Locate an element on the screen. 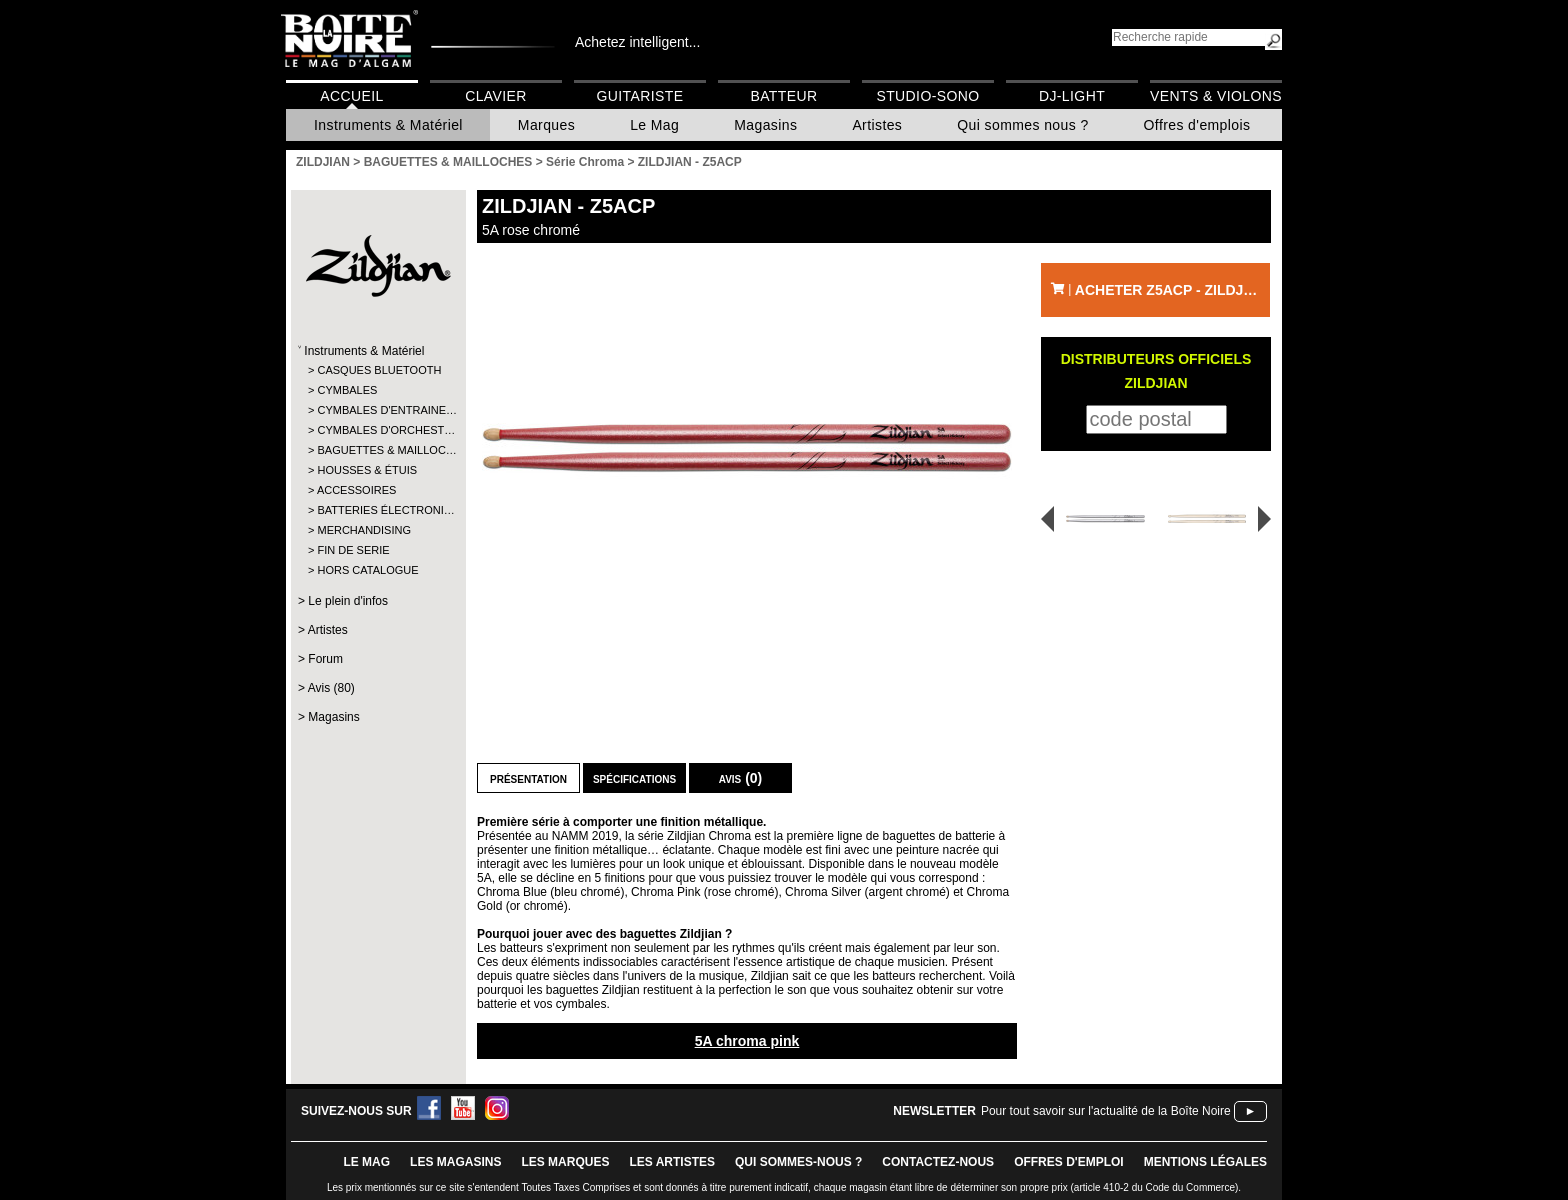 The width and height of the screenshot is (1568, 1200). Qui sommes nous ? is located at coordinates (1022, 125).